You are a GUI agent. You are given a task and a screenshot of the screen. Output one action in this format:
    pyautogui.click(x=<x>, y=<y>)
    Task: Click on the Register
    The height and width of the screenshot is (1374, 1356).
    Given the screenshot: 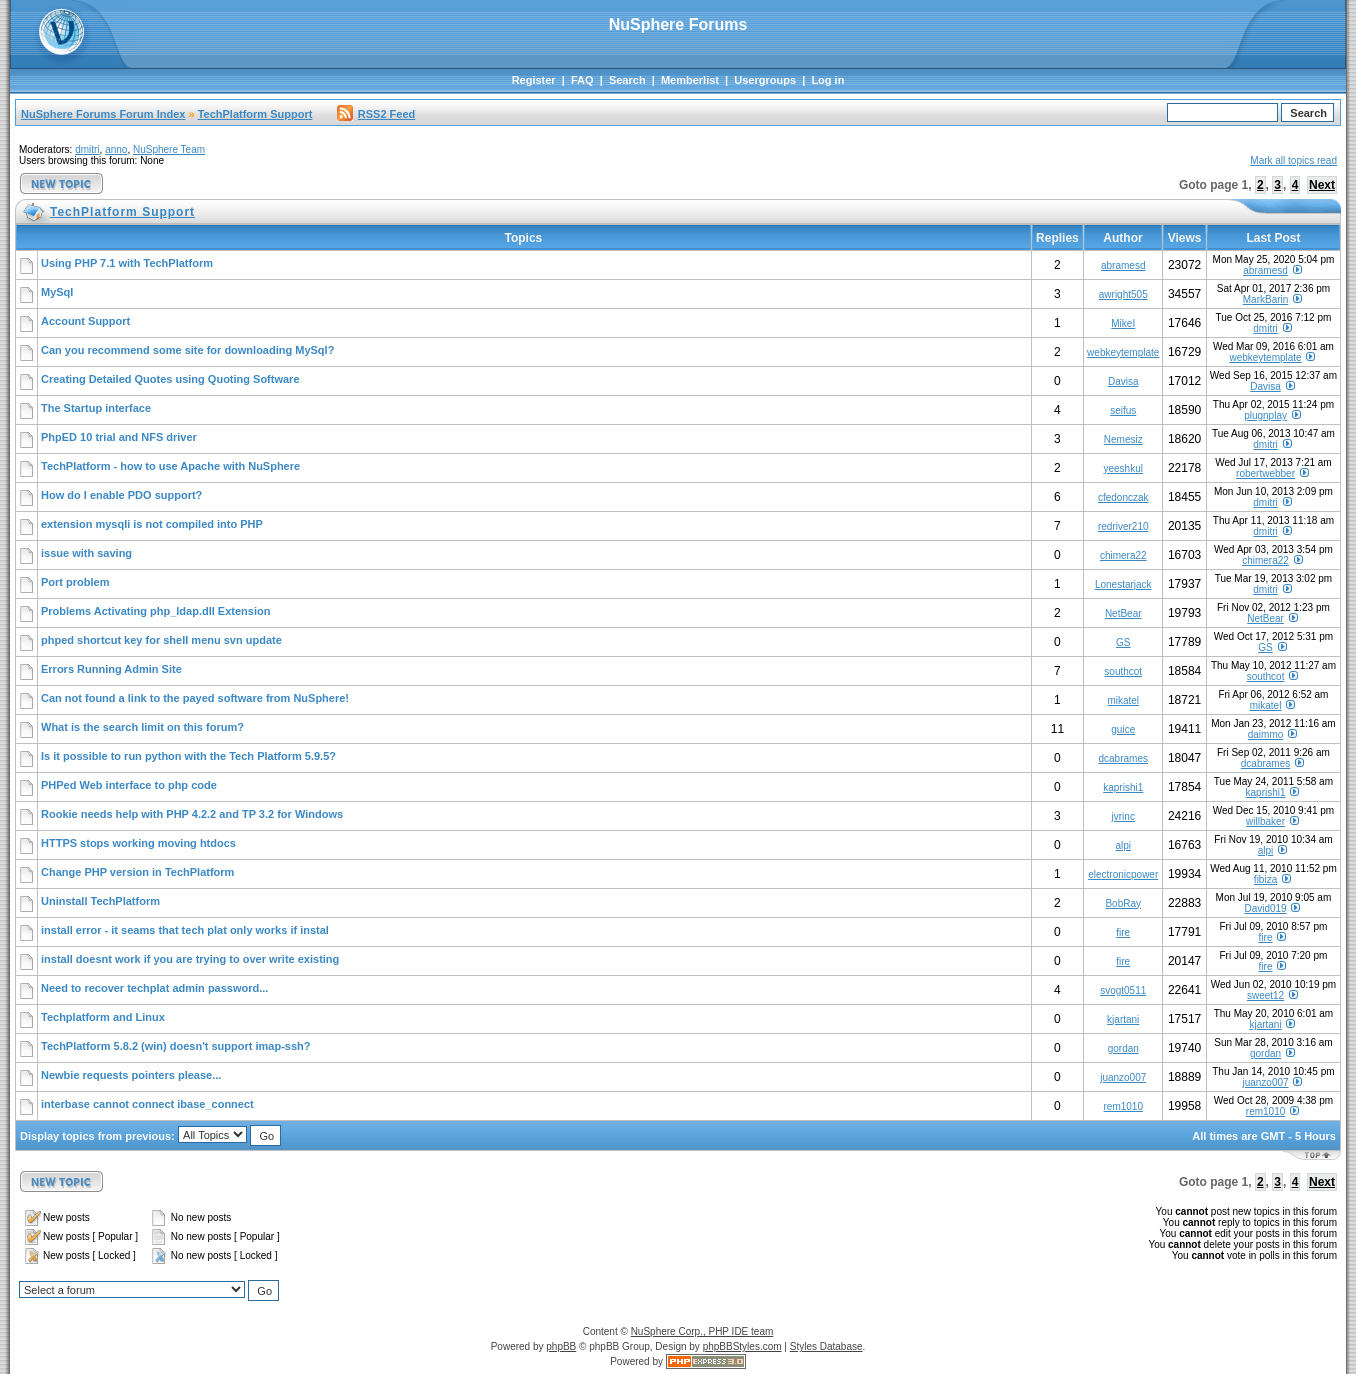 What is the action you would take?
    pyautogui.click(x=534, y=80)
    